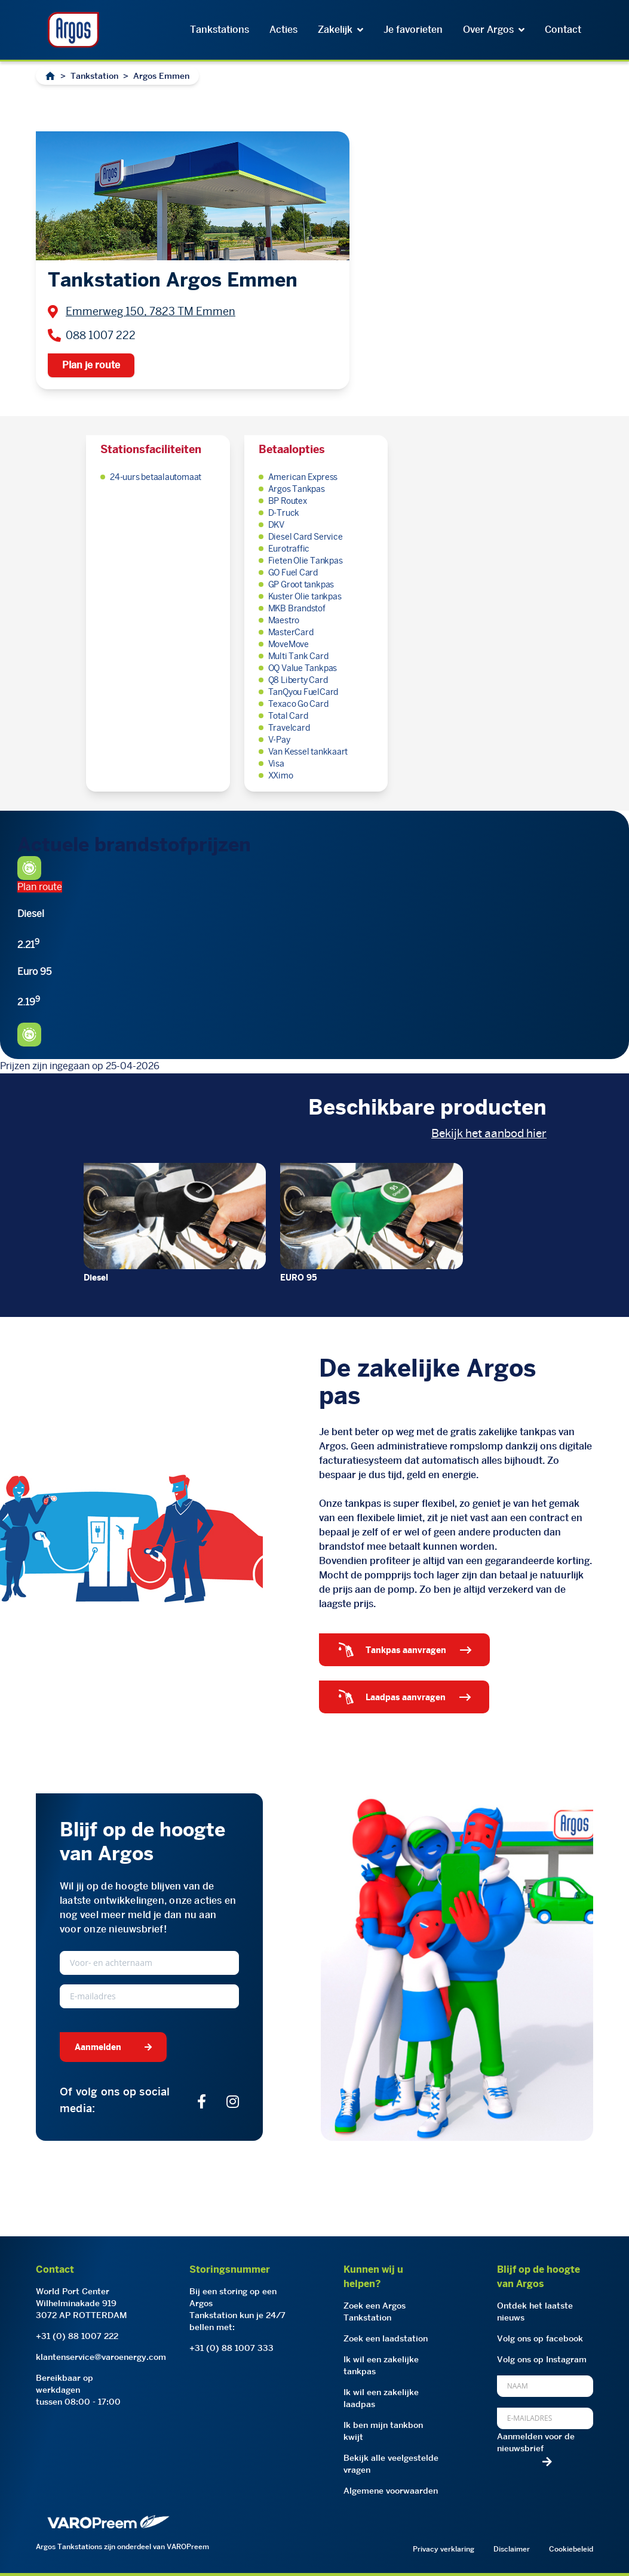  What do you see at coordinates (94, 75) in the screenshot?
I see `Tankstation` at bounding box center [94, 75].